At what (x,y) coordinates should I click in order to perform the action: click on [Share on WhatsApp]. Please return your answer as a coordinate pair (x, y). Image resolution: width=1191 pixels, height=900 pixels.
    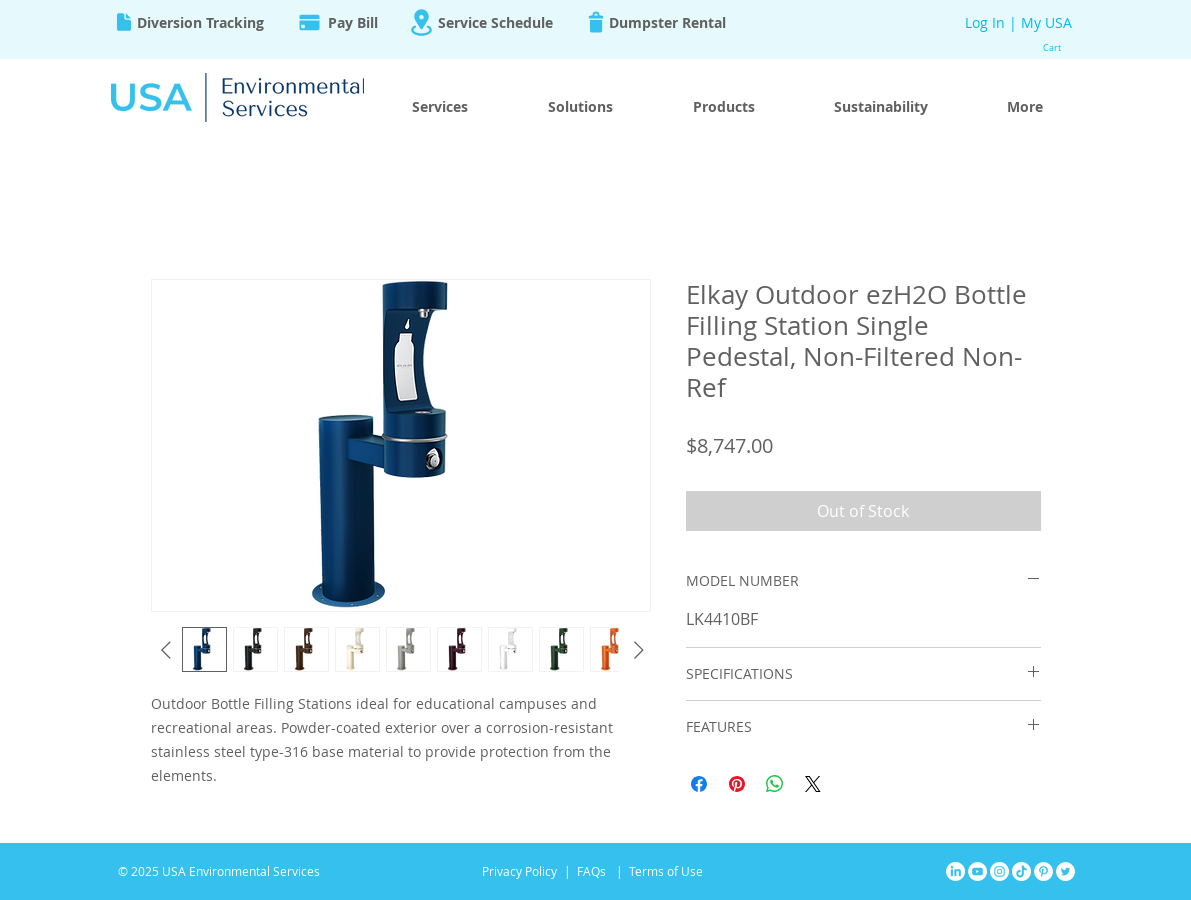
    Looking at the image, I should click on (775, 784).